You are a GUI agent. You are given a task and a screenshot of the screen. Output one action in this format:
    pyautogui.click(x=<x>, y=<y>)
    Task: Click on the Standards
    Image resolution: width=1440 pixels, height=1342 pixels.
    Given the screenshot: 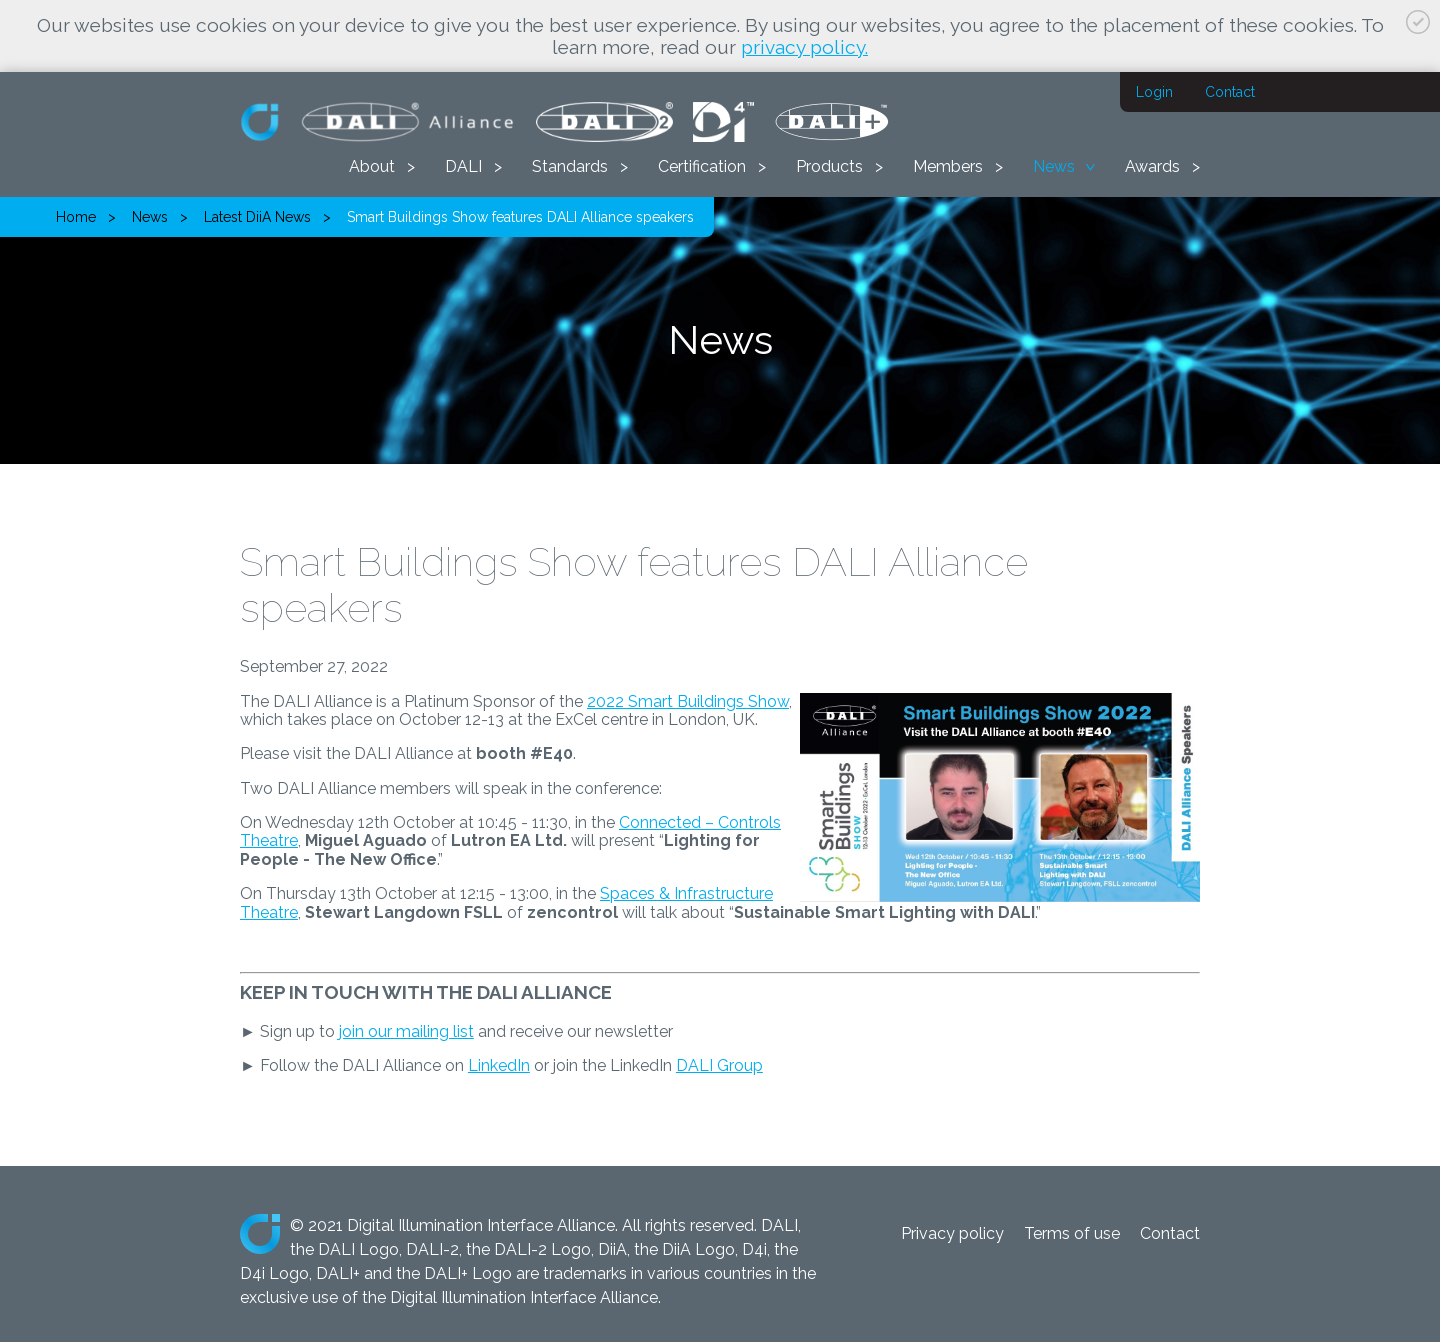 What is the action you would take?
    pyautogui.click(x=570, y=166)
    